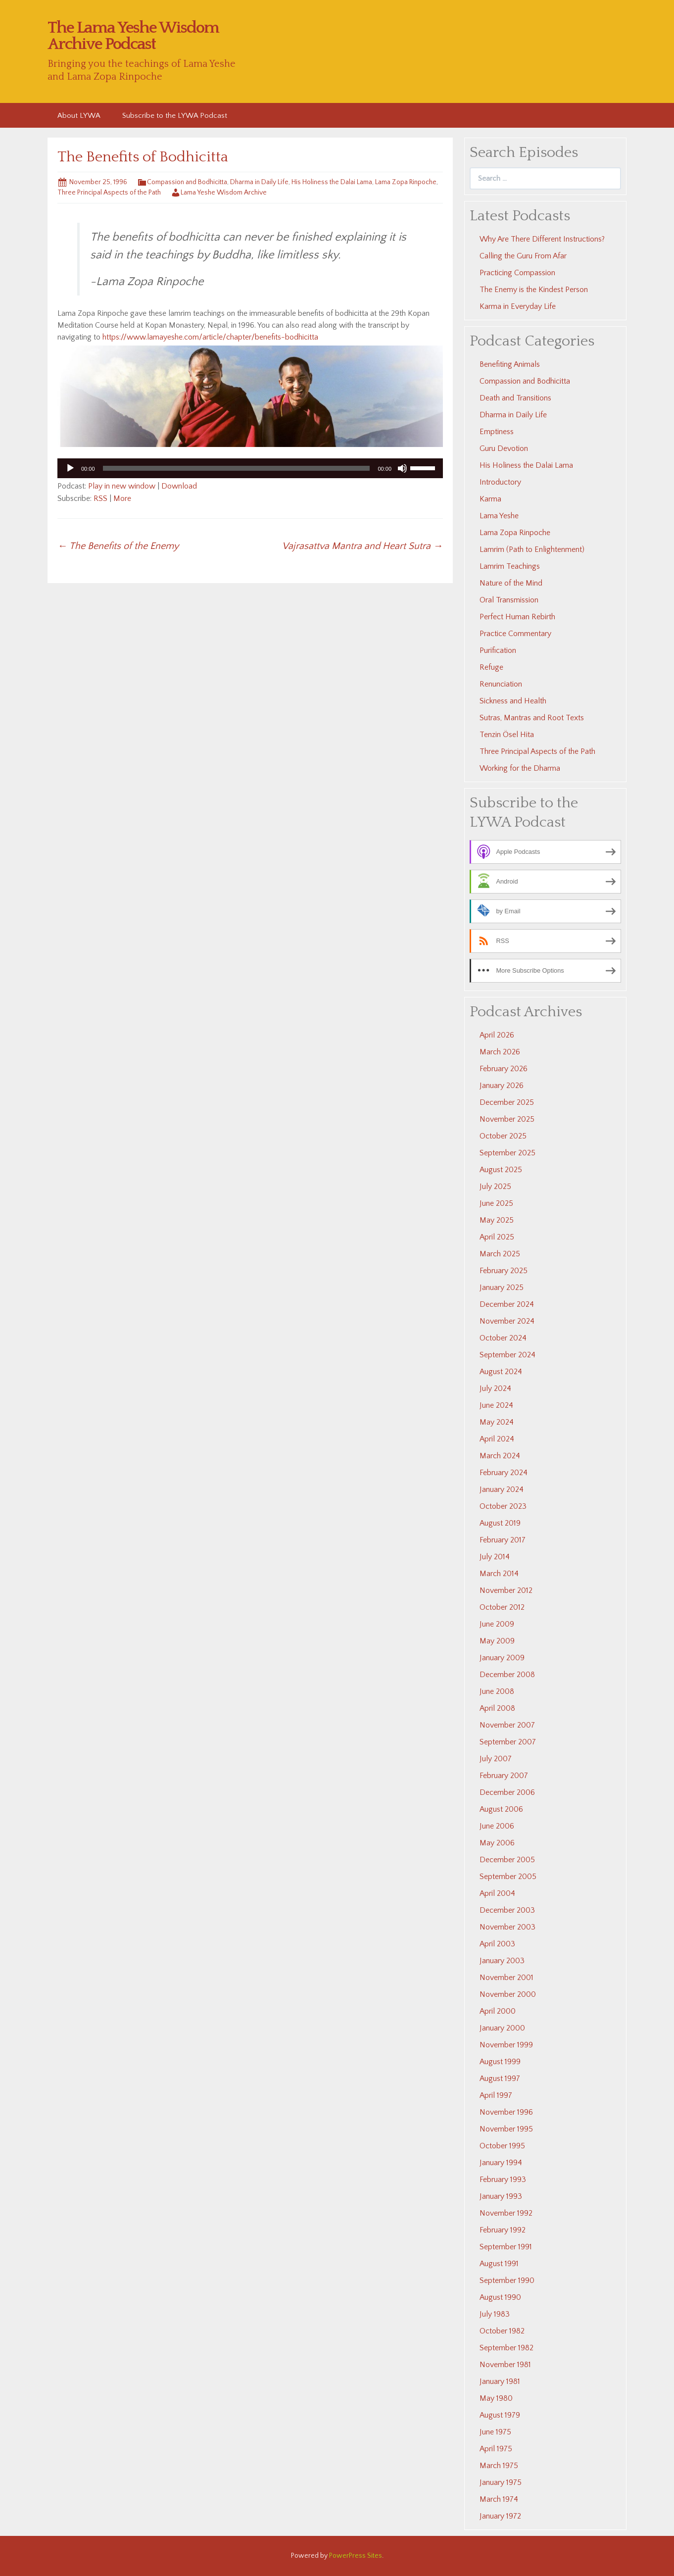  I want to click on Benefiting Animals, so click(510, 364).